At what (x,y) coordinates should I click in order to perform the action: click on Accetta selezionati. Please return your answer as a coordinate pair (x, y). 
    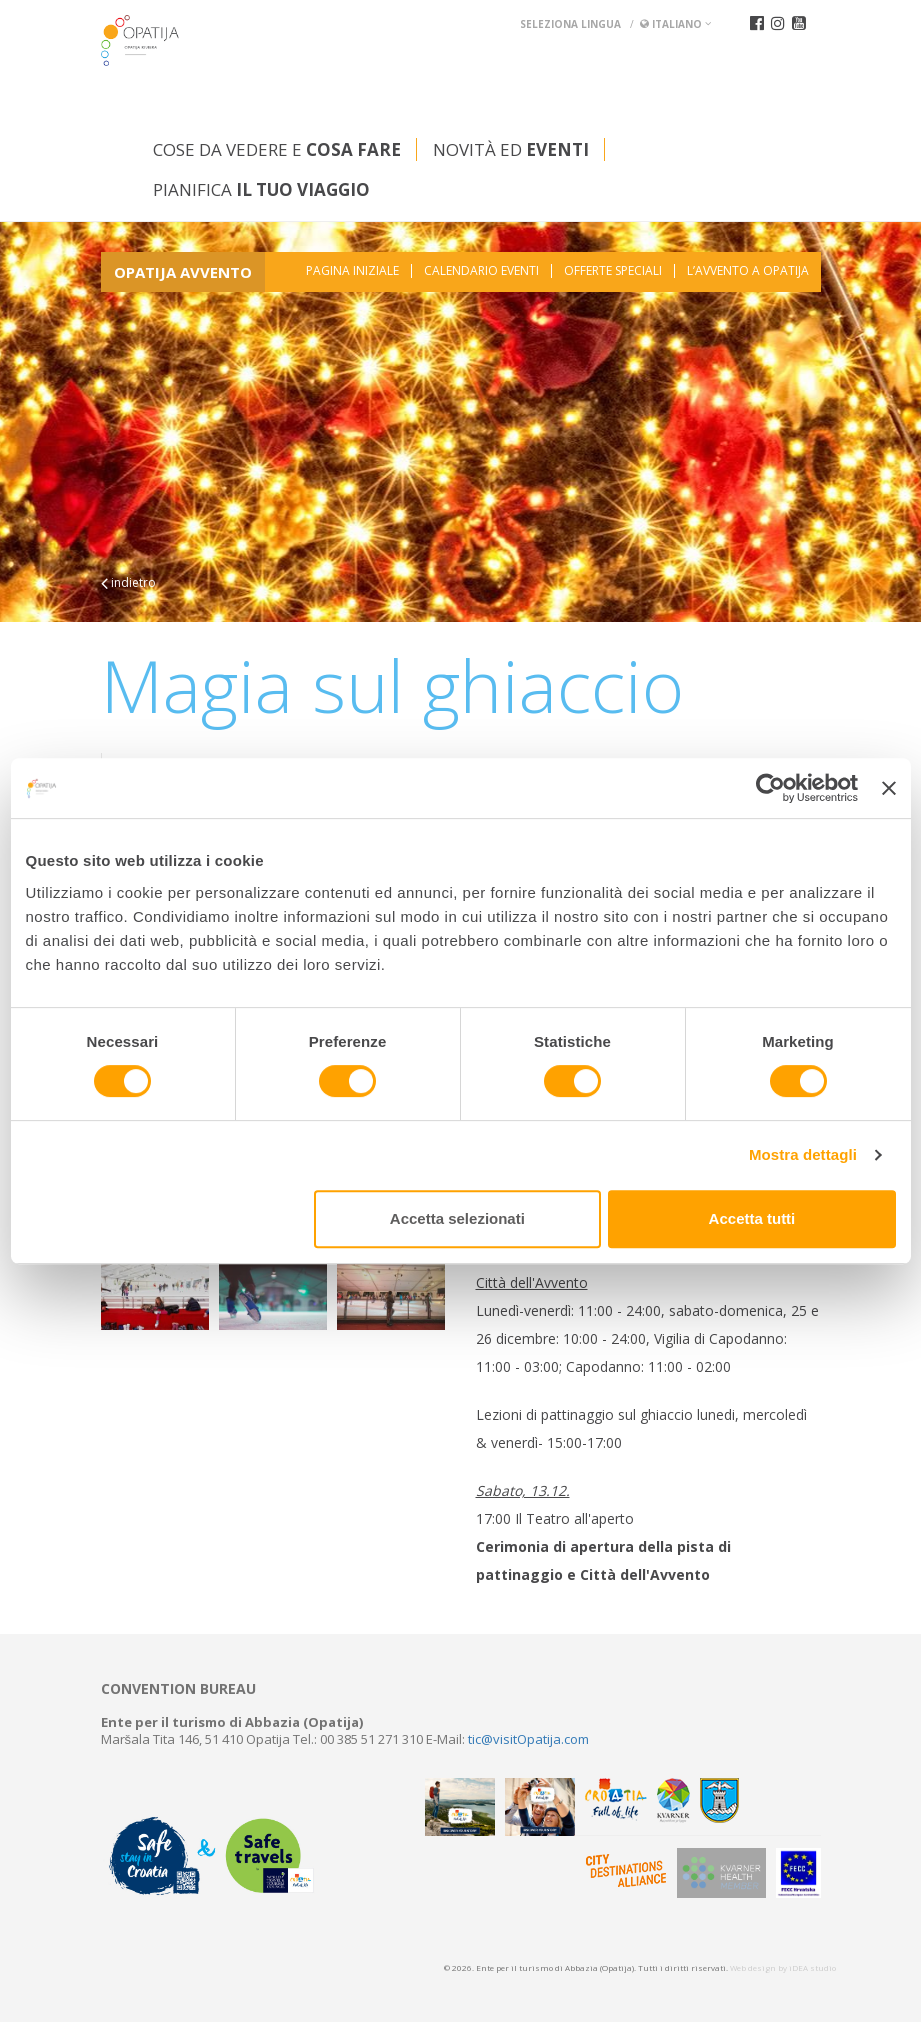
    Looking at the image, I should click on (457, 1218).